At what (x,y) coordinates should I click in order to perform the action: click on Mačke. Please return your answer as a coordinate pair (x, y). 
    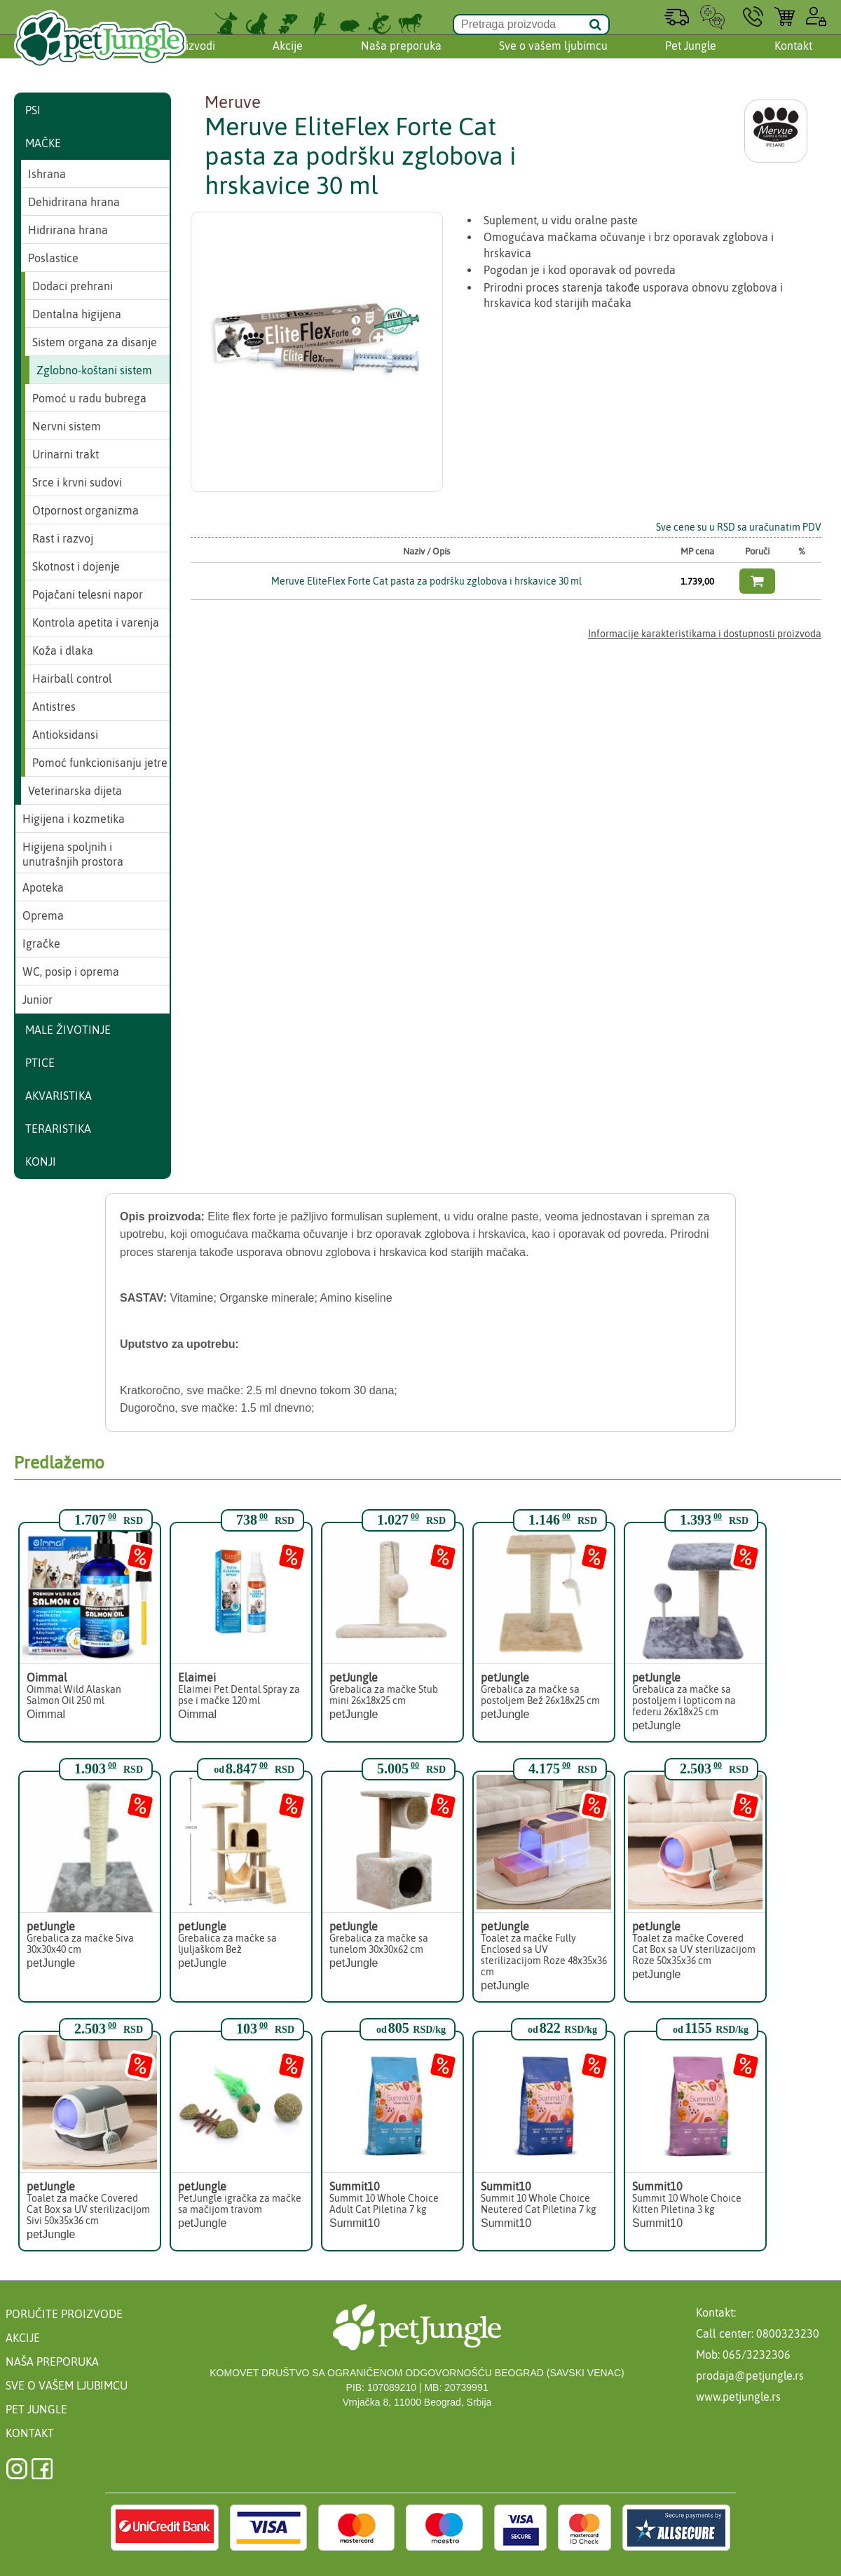
    Looking at the image, I should click on (43, 143).